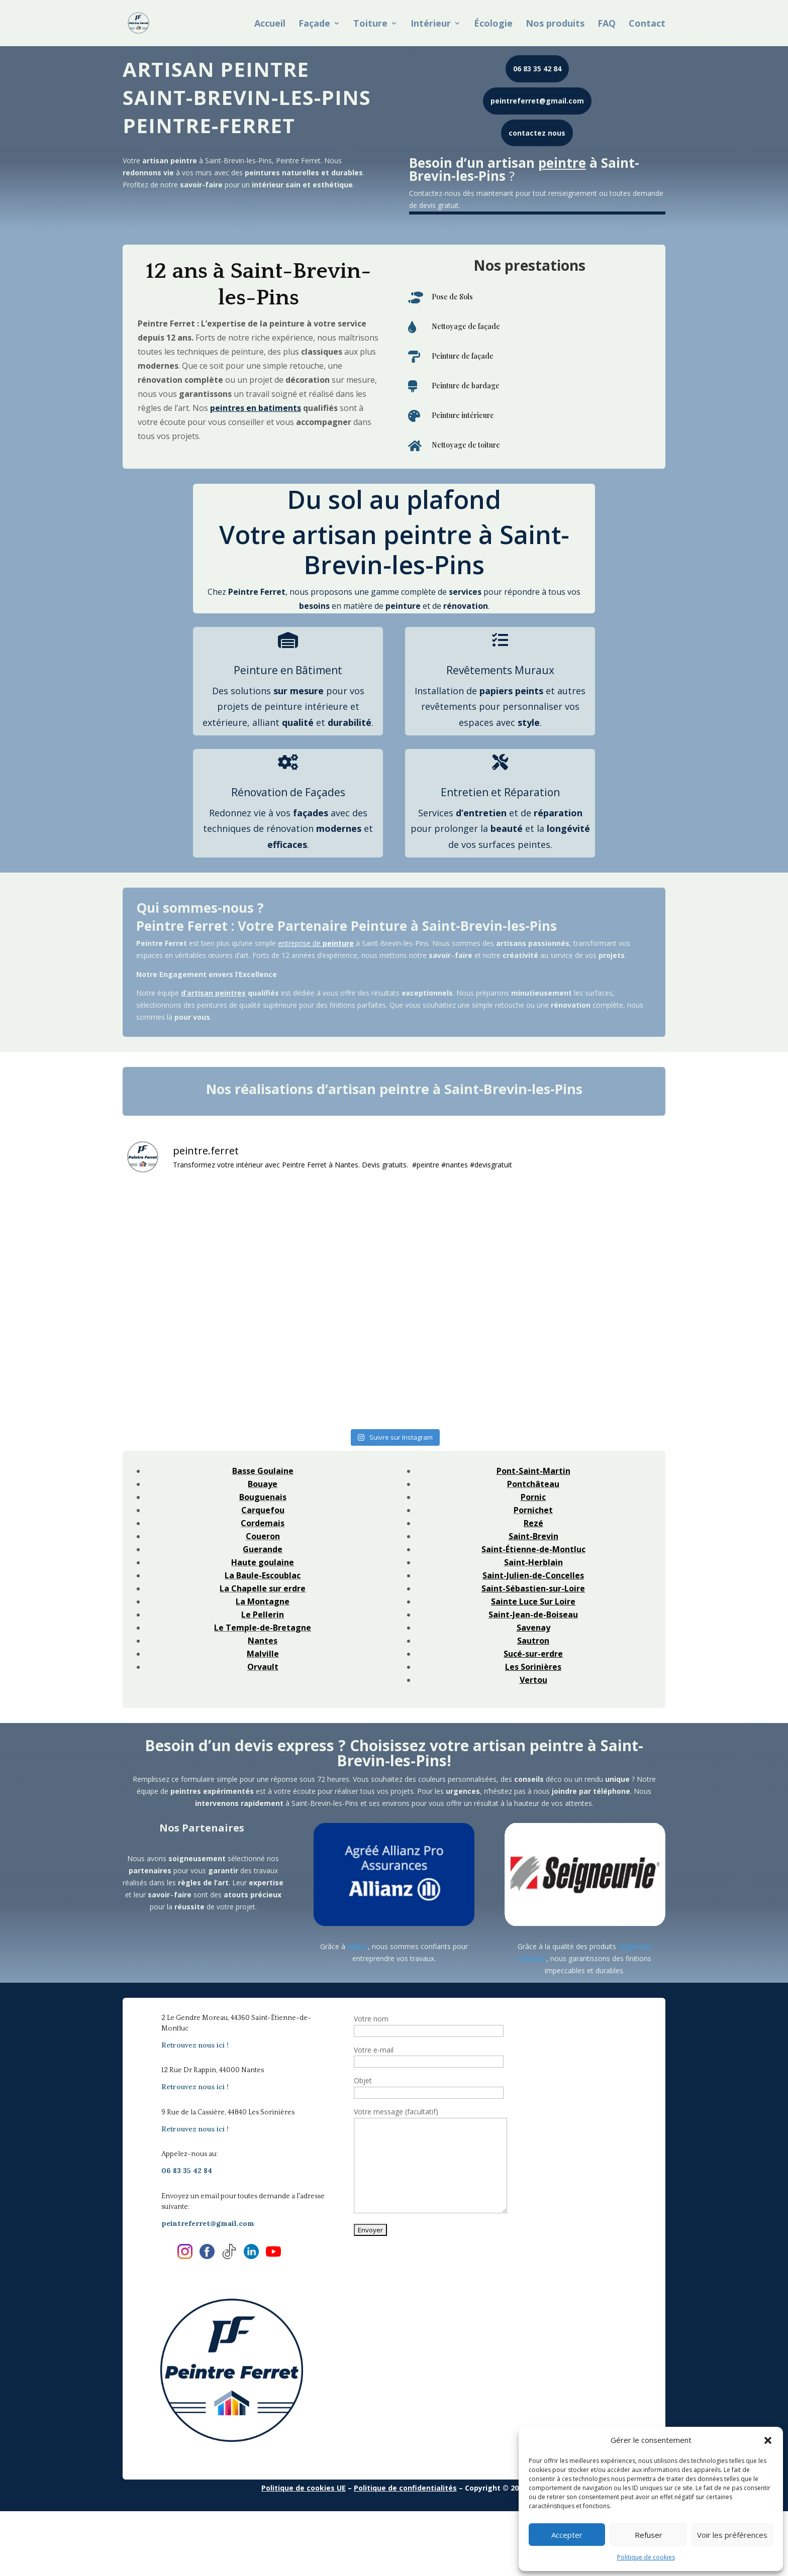 Image resolution: width=788 pixels, height=2576 pixels. What do you see at coordinates (269, 24) in the screenshot?
I see `Accueil` at bounding box center [269, 24].